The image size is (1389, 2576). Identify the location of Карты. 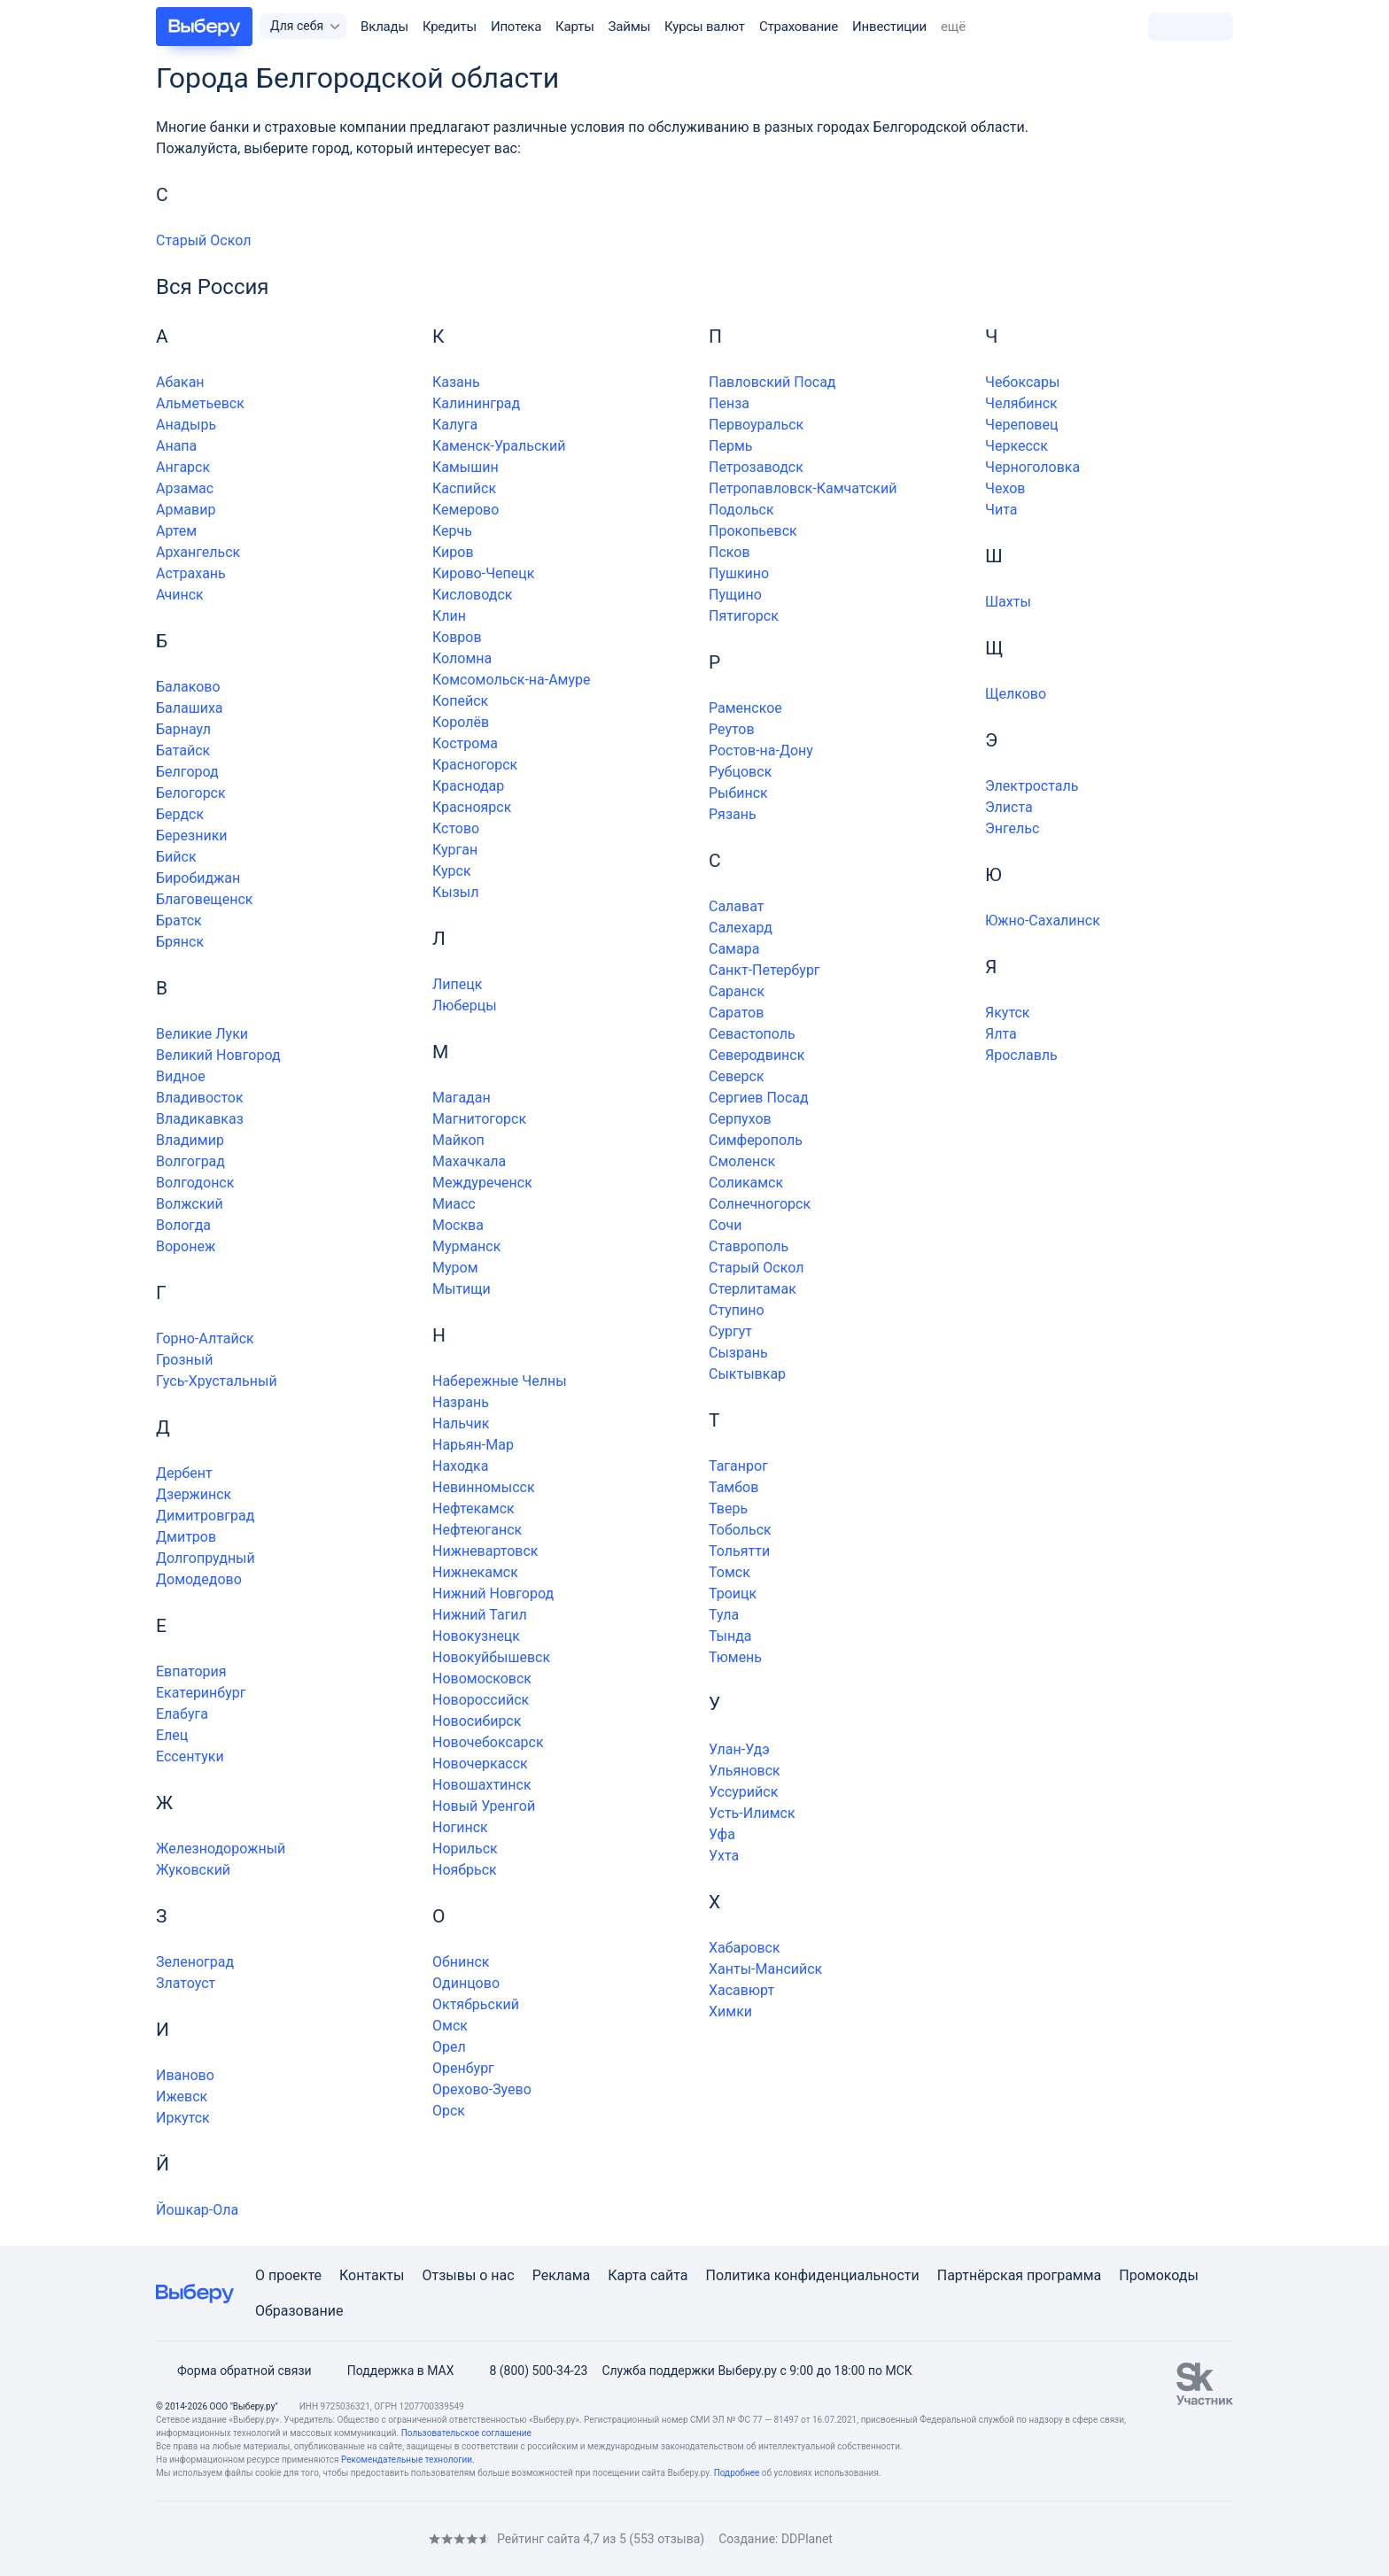
(574, 27).